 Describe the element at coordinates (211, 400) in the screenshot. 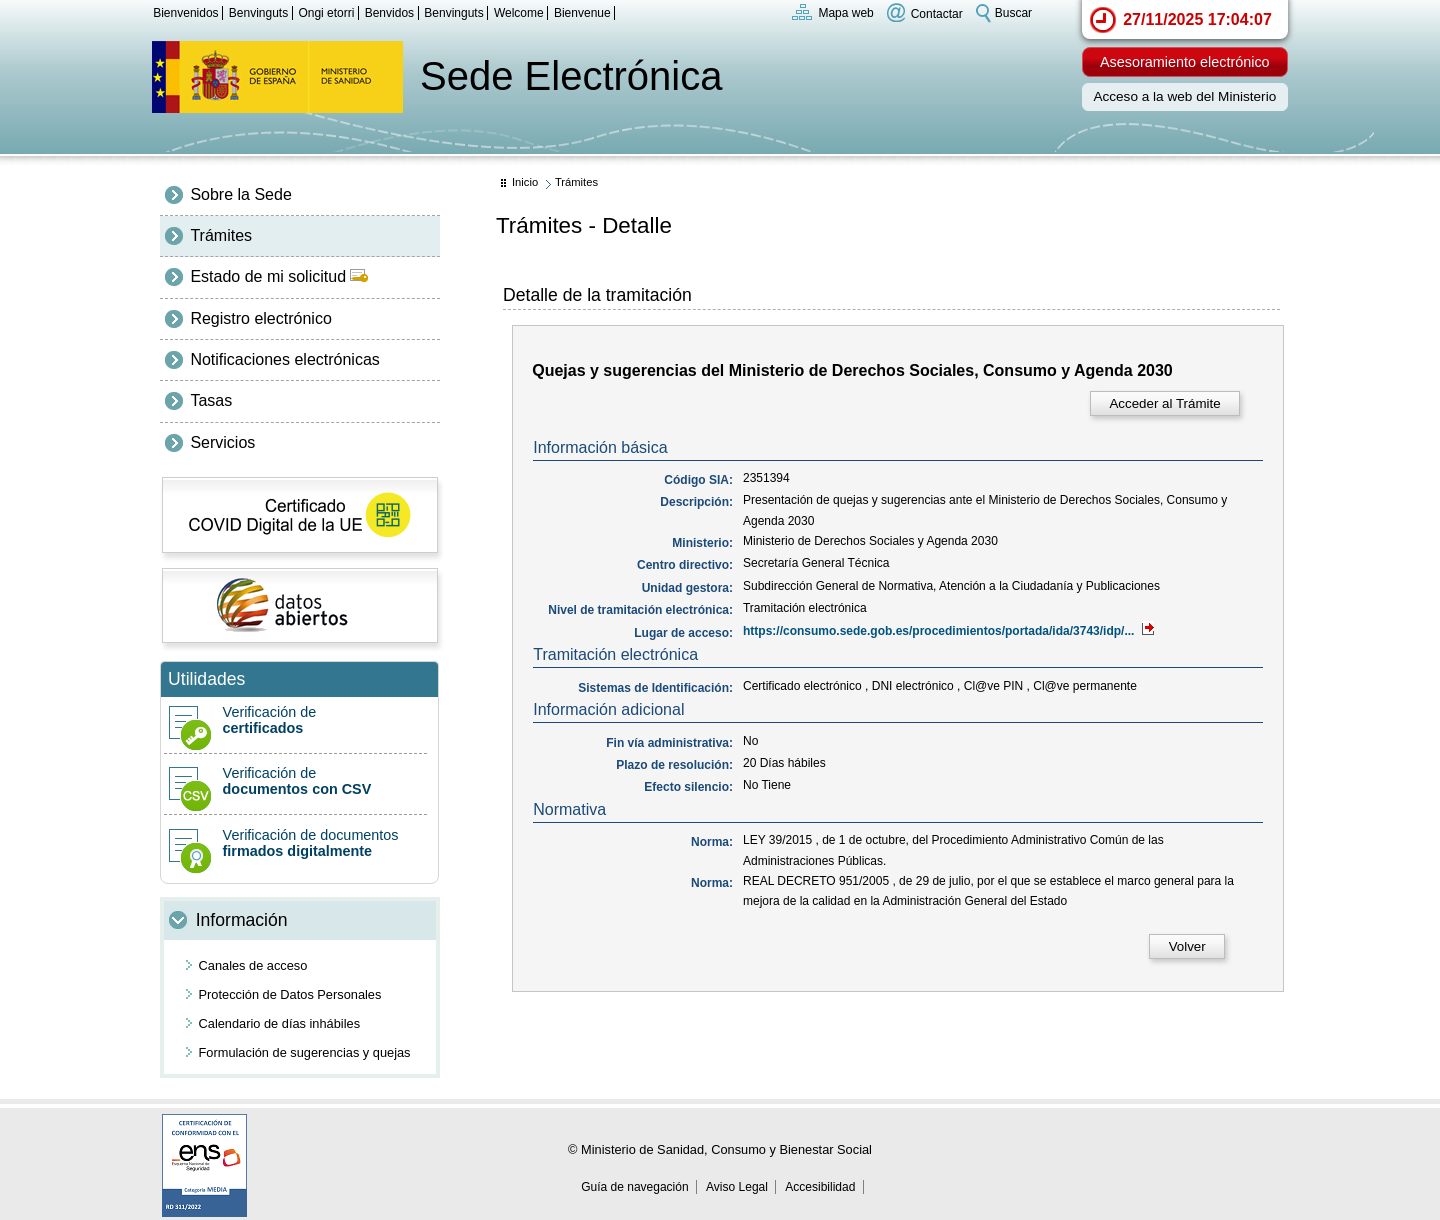

I see `Tasas` at that location.